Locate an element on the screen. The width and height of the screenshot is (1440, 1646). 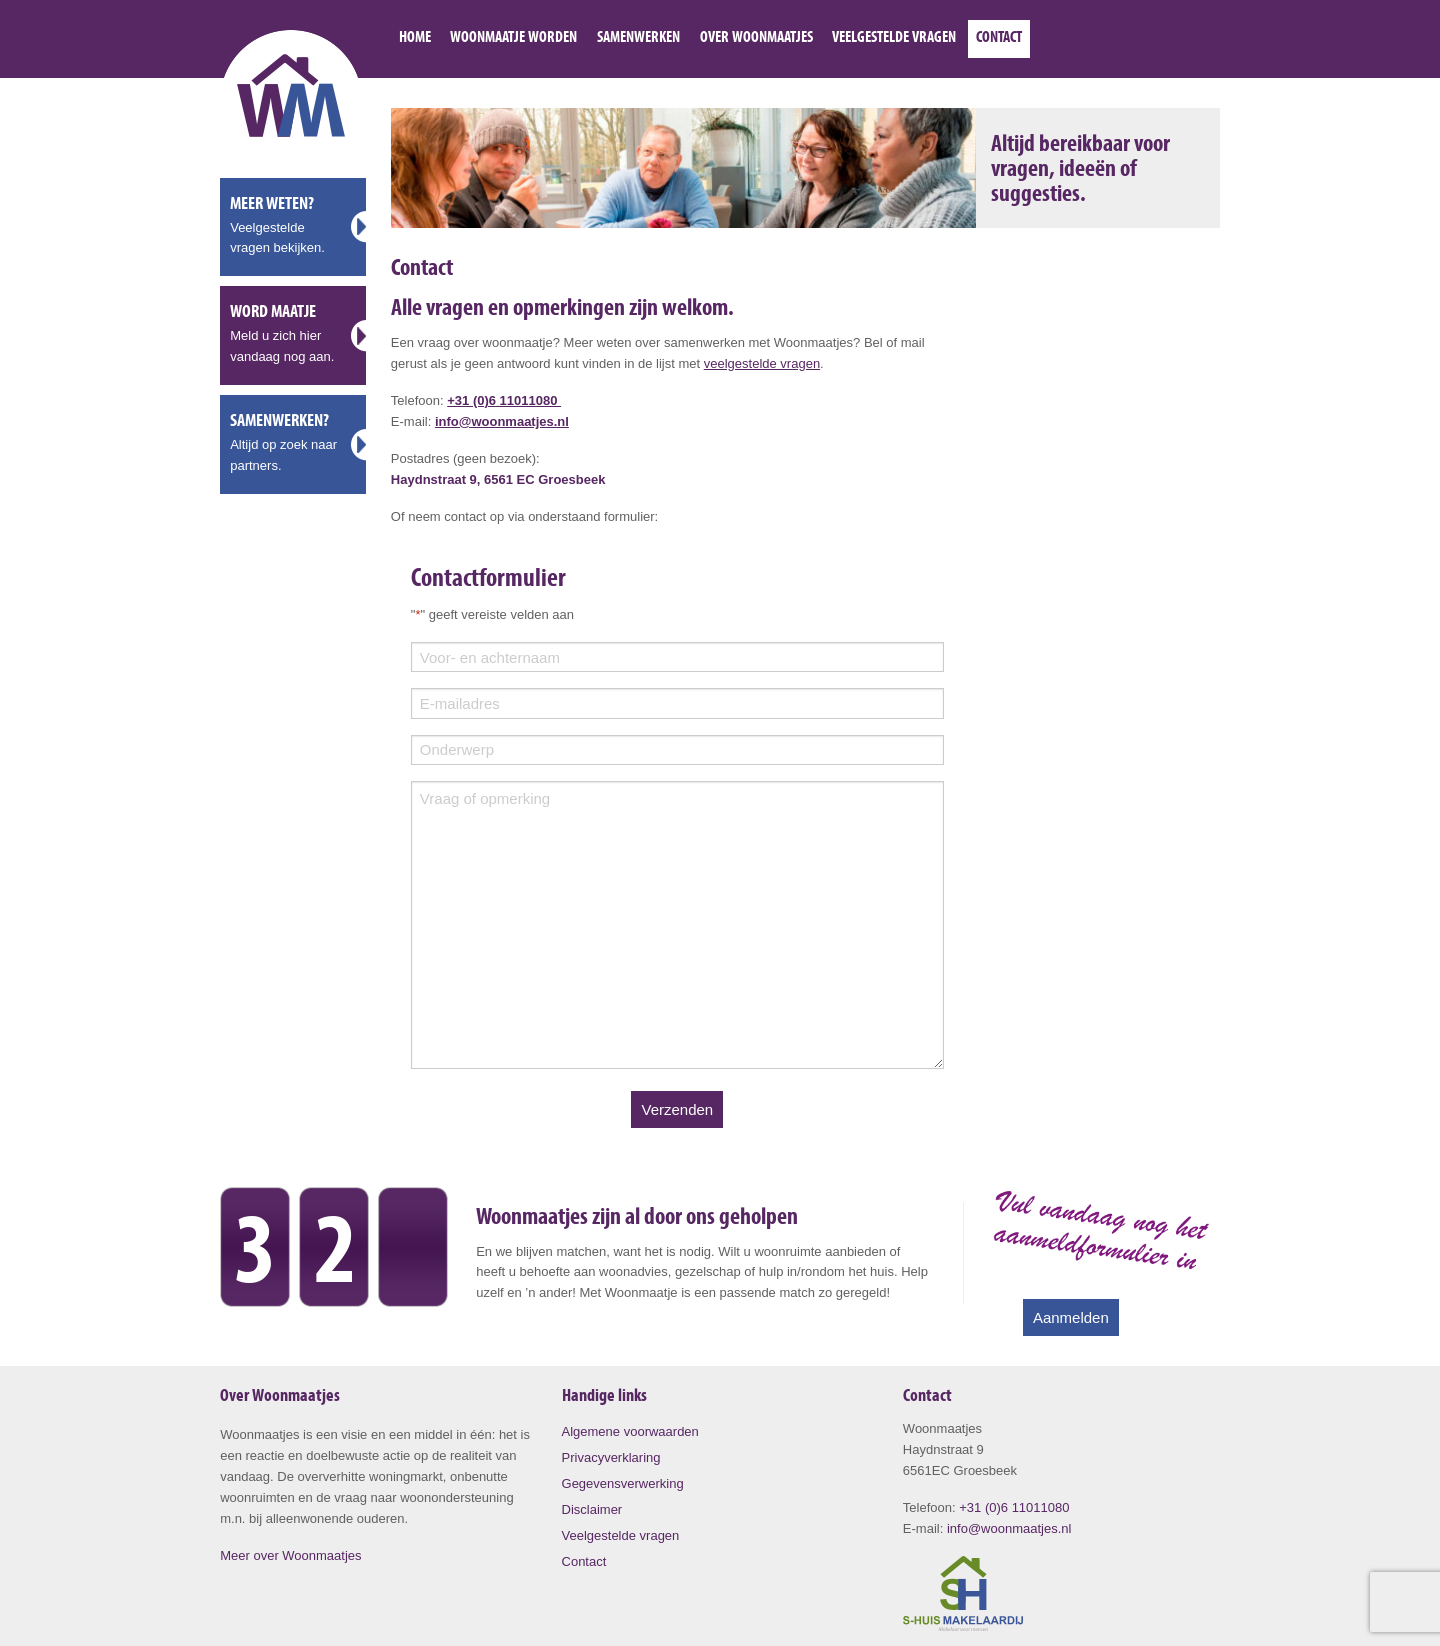
Aanmelden is located at coordinates (1071, 1317).